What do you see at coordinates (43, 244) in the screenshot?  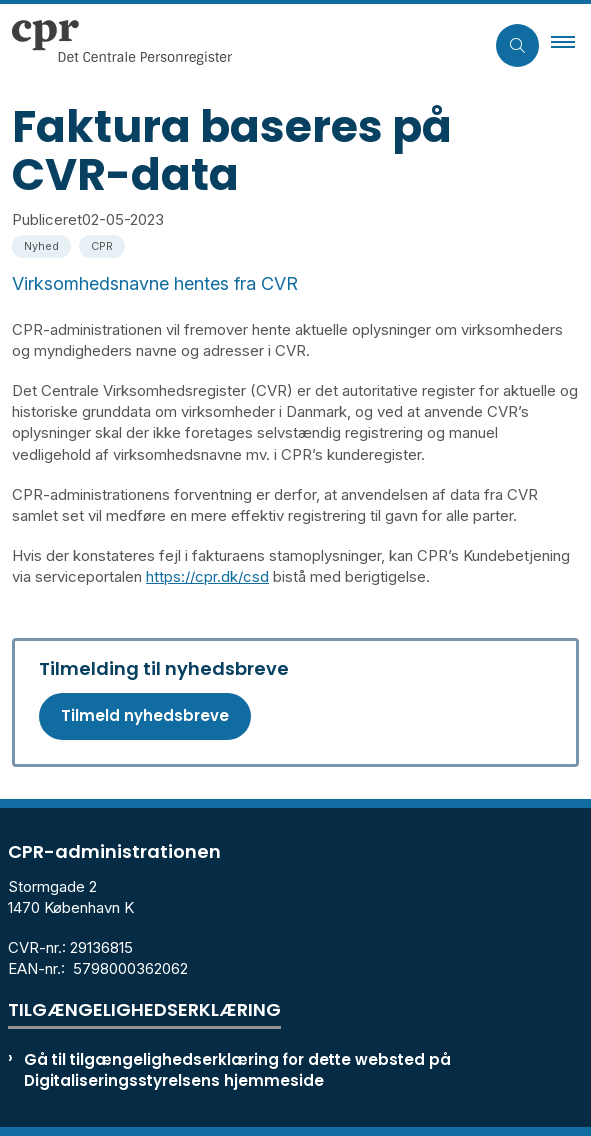 I see `[Se alle nyheder fra kategorien: Nyhed]` at bounding box center [43, 244].